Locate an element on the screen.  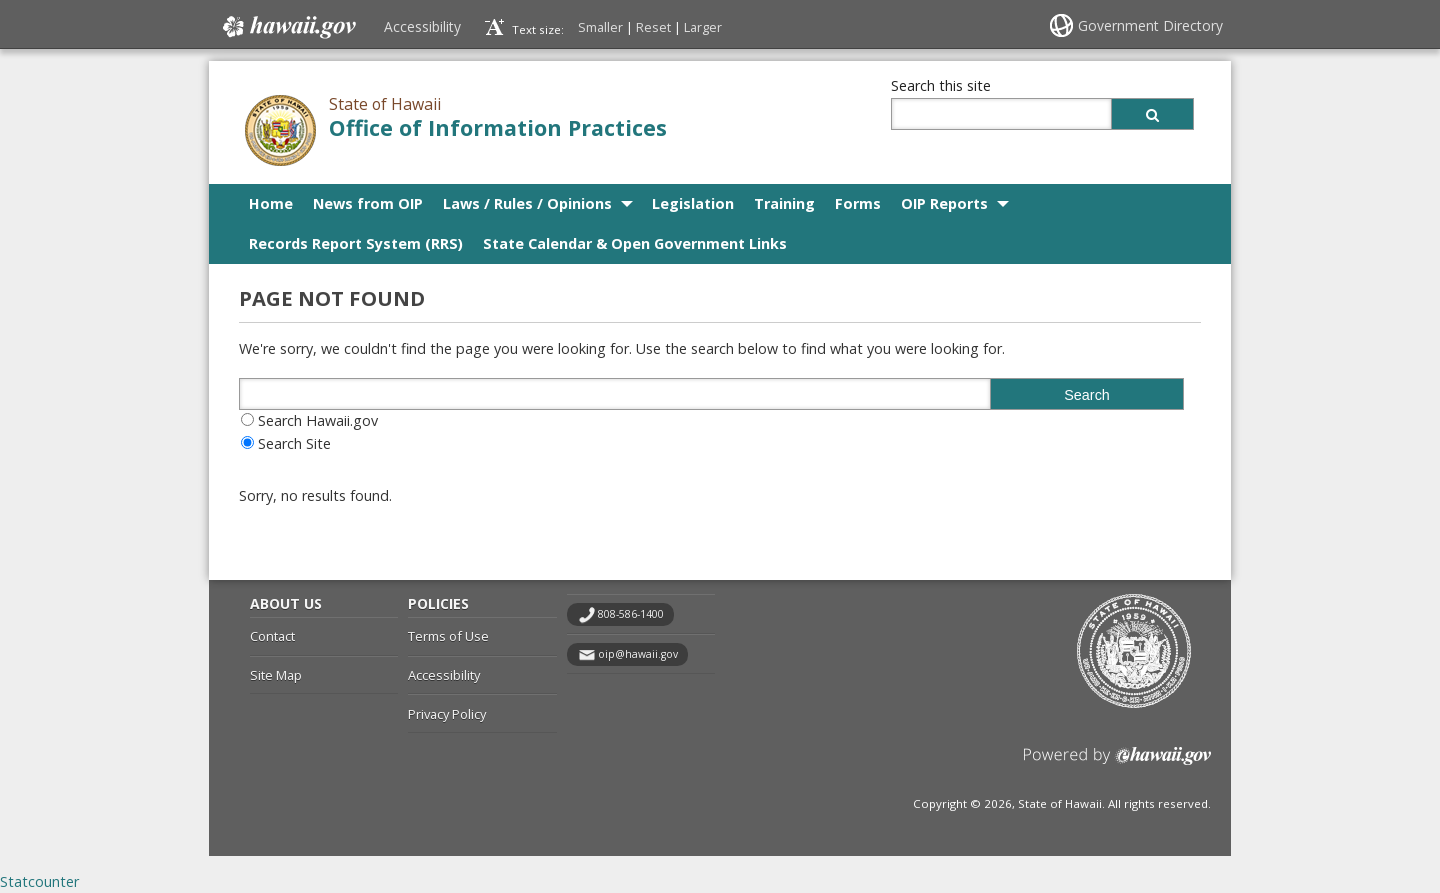
Terms of Use is located at coordinates (448, 636).